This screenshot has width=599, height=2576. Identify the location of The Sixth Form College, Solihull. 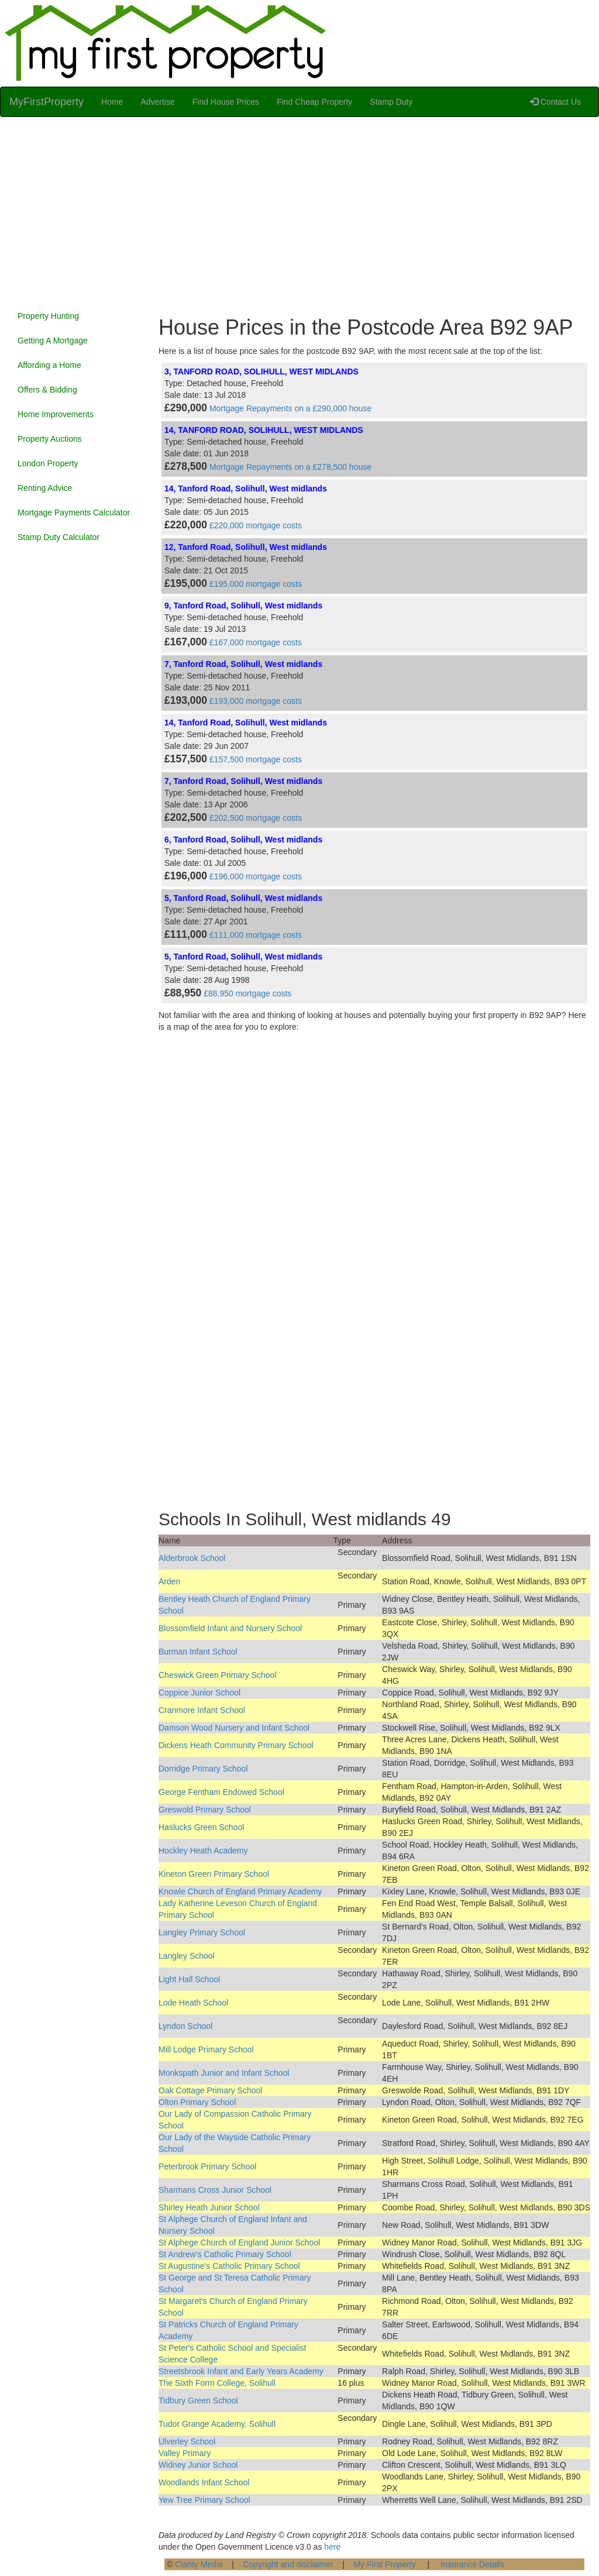
(217, 2383).